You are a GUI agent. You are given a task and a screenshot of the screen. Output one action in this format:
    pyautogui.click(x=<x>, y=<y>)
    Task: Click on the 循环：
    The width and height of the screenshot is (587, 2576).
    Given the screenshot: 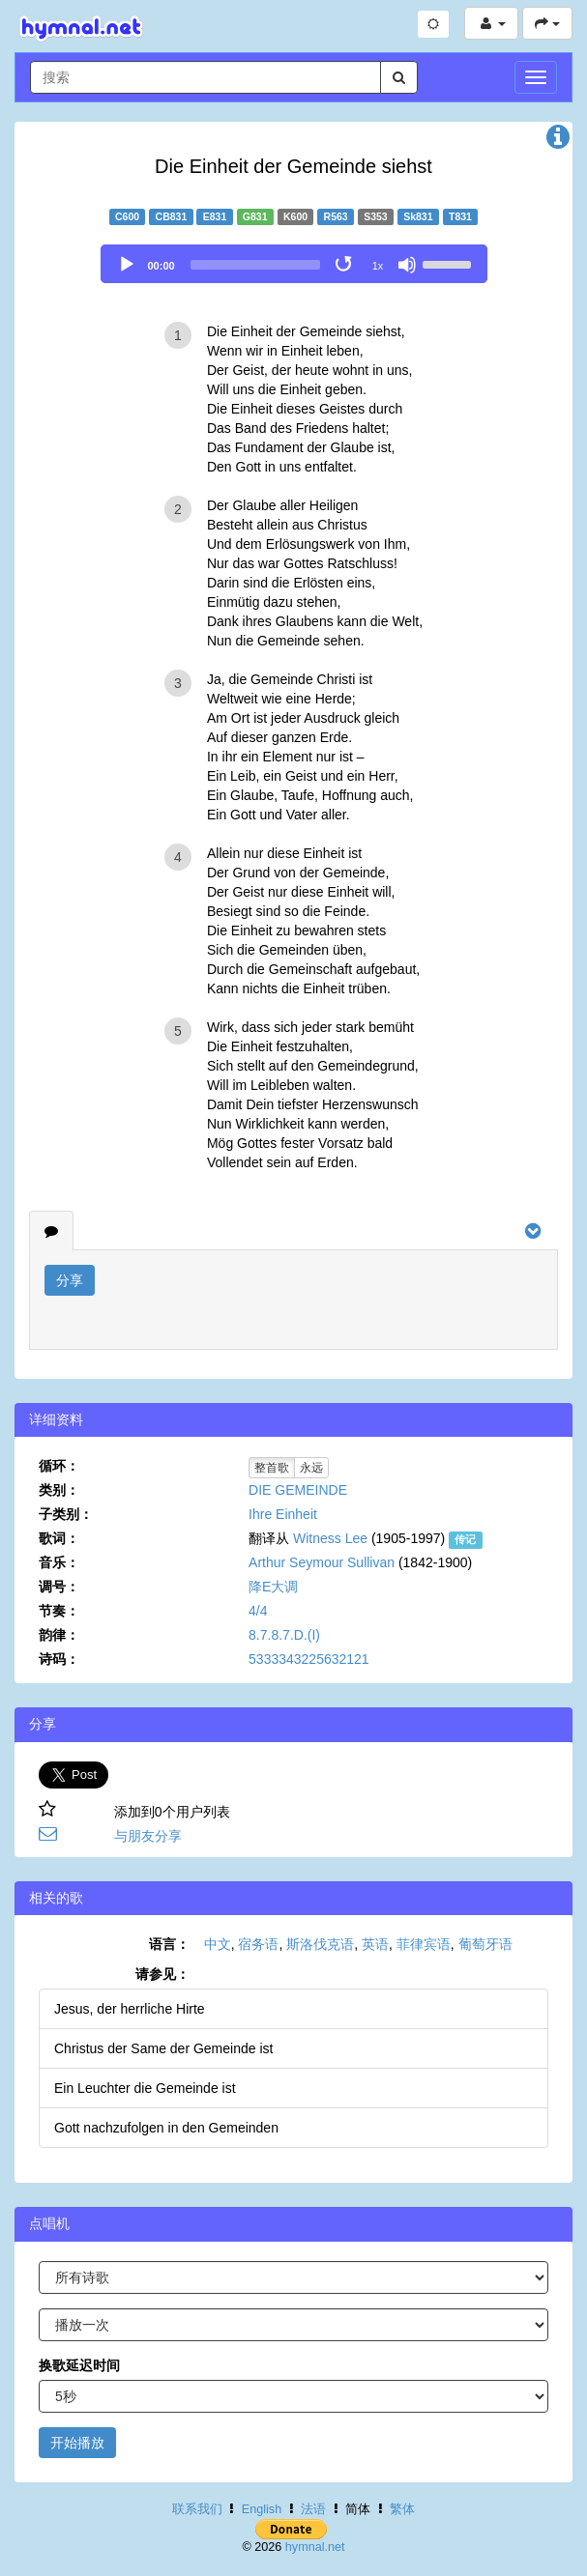 What is the action you would take?
    pyautogui.click(x=59, y=1466)
    